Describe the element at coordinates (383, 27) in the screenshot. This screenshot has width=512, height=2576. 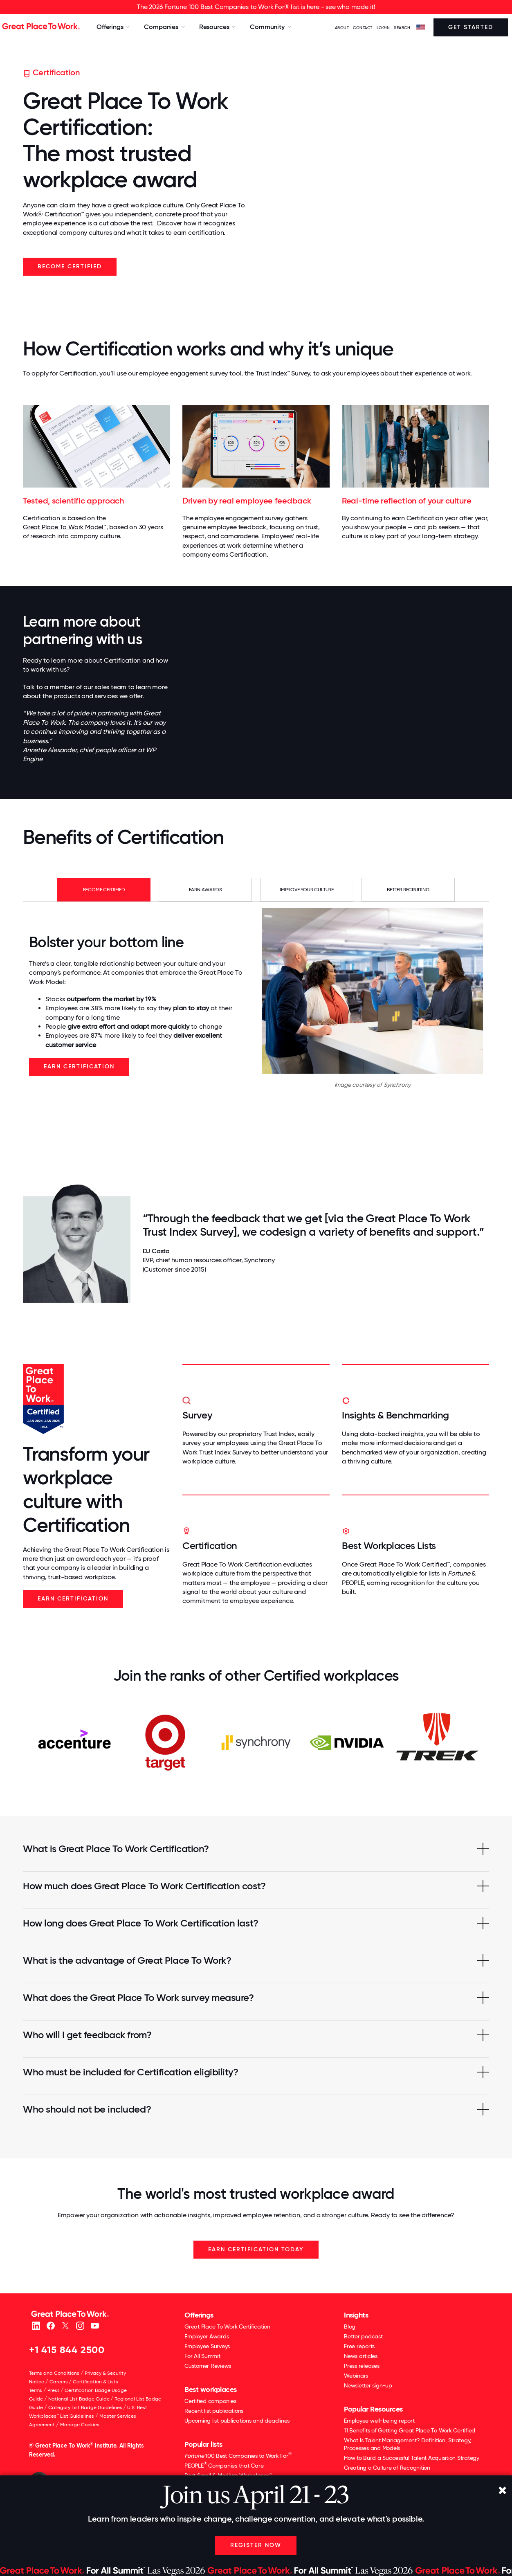
I see `LOGIN` at that location.